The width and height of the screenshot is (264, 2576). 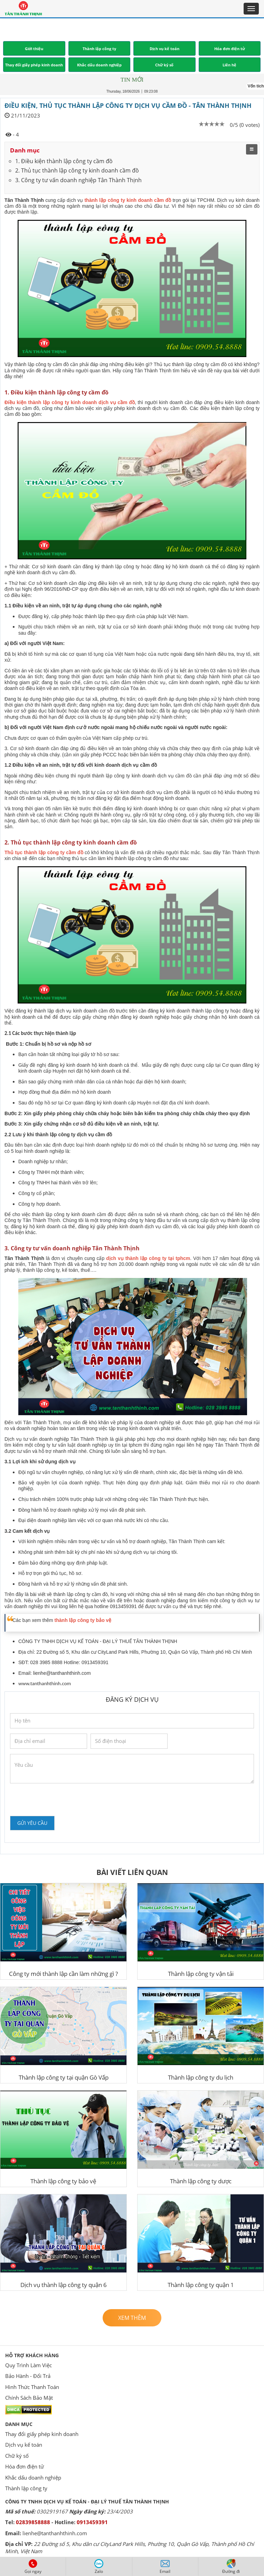 I want to click on www.tanthanhthinh.com, so click(x=44, y=1683).